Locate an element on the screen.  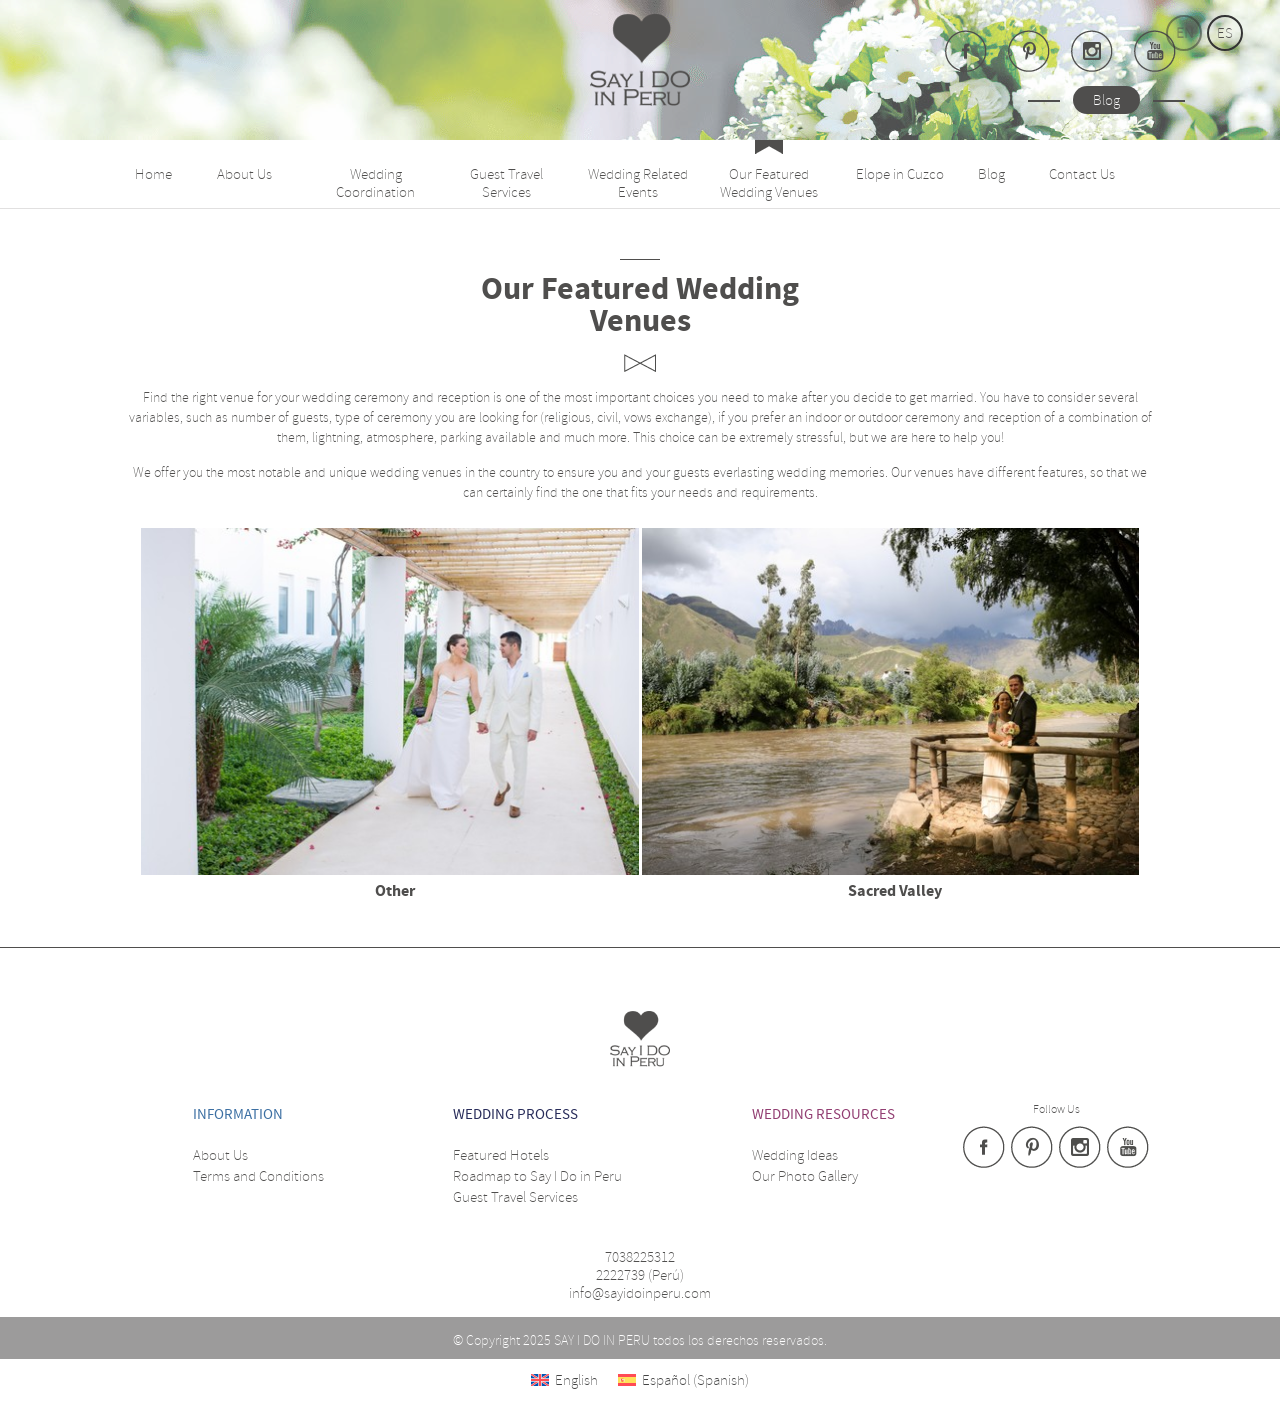
Wedding Ideas is located at coordinates (795, 1155).